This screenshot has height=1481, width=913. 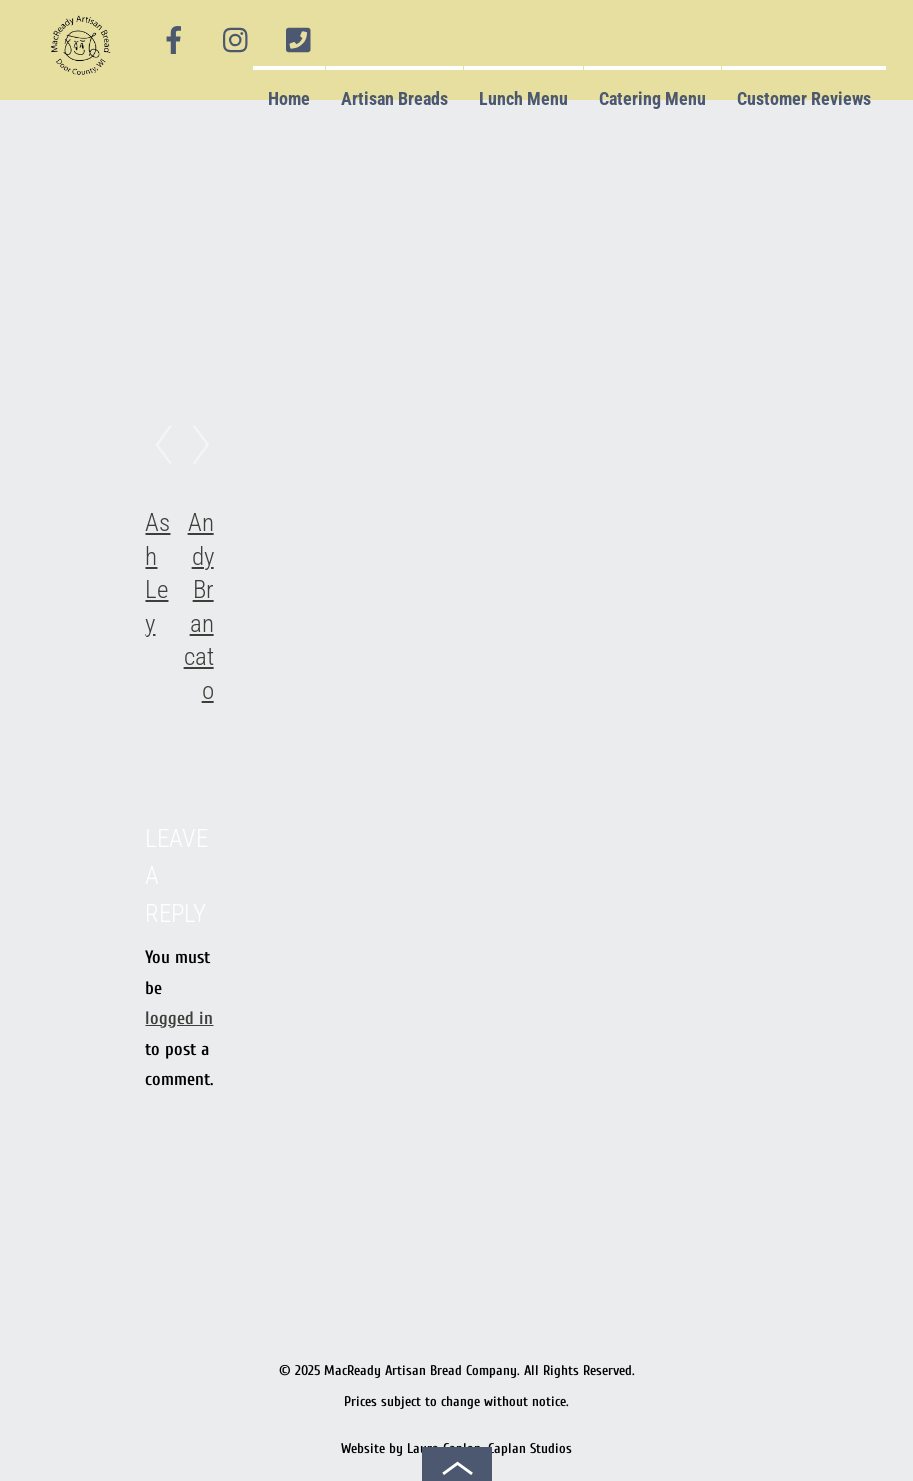 What do you see at coordinates (652, 98) in the screenshot?
I see `Catering Menu` at bounding box center [652, 98].